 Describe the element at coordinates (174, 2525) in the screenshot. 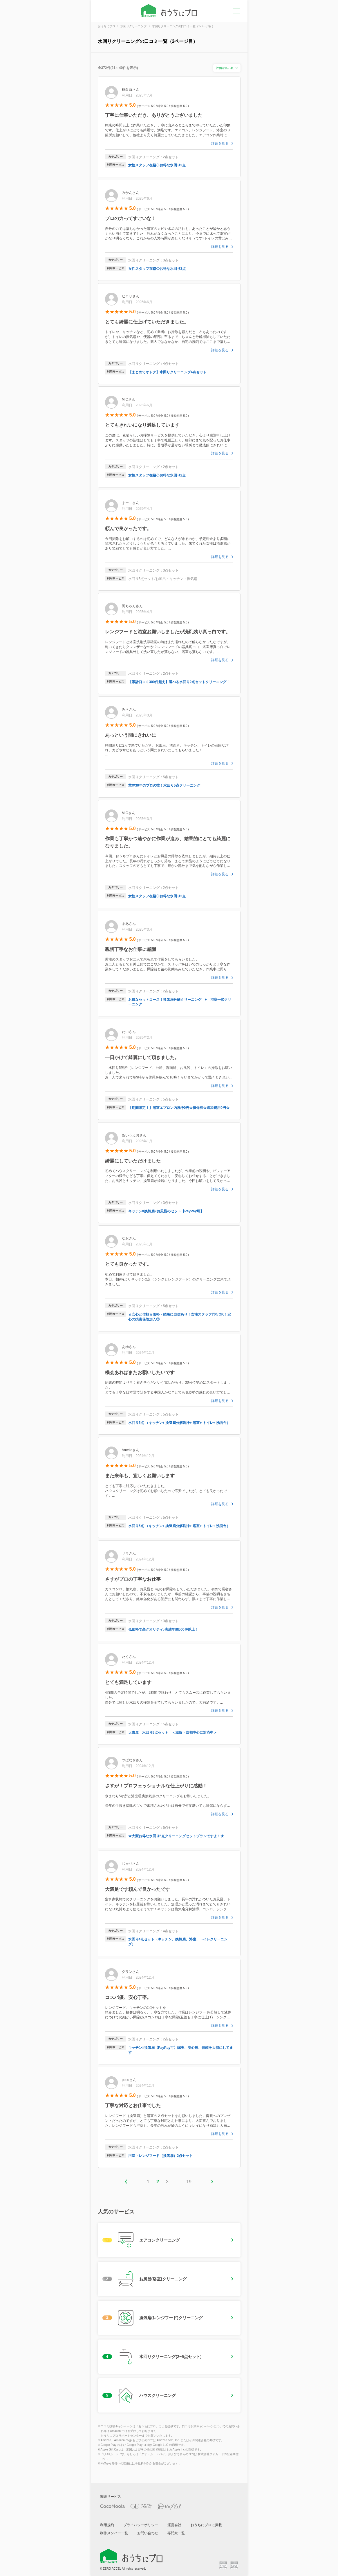

I see `運営会社` at that location.